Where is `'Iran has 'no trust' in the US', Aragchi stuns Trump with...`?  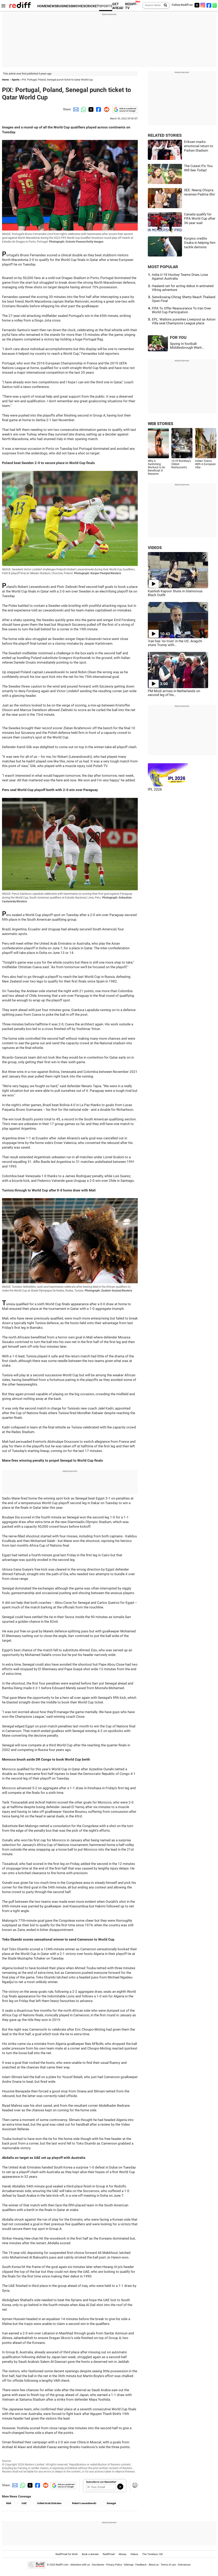 'Iran has 'no trust' in the US', Aragchi stuns Trump with... is located at coordinates (175, 643).